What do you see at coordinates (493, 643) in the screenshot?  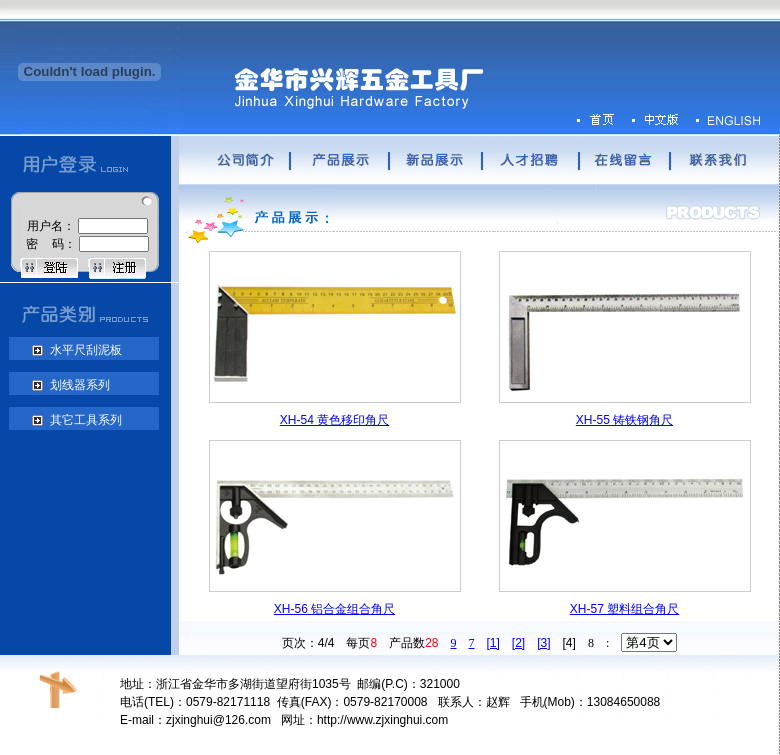 I see `[1]` at bounding box center [493, 643].